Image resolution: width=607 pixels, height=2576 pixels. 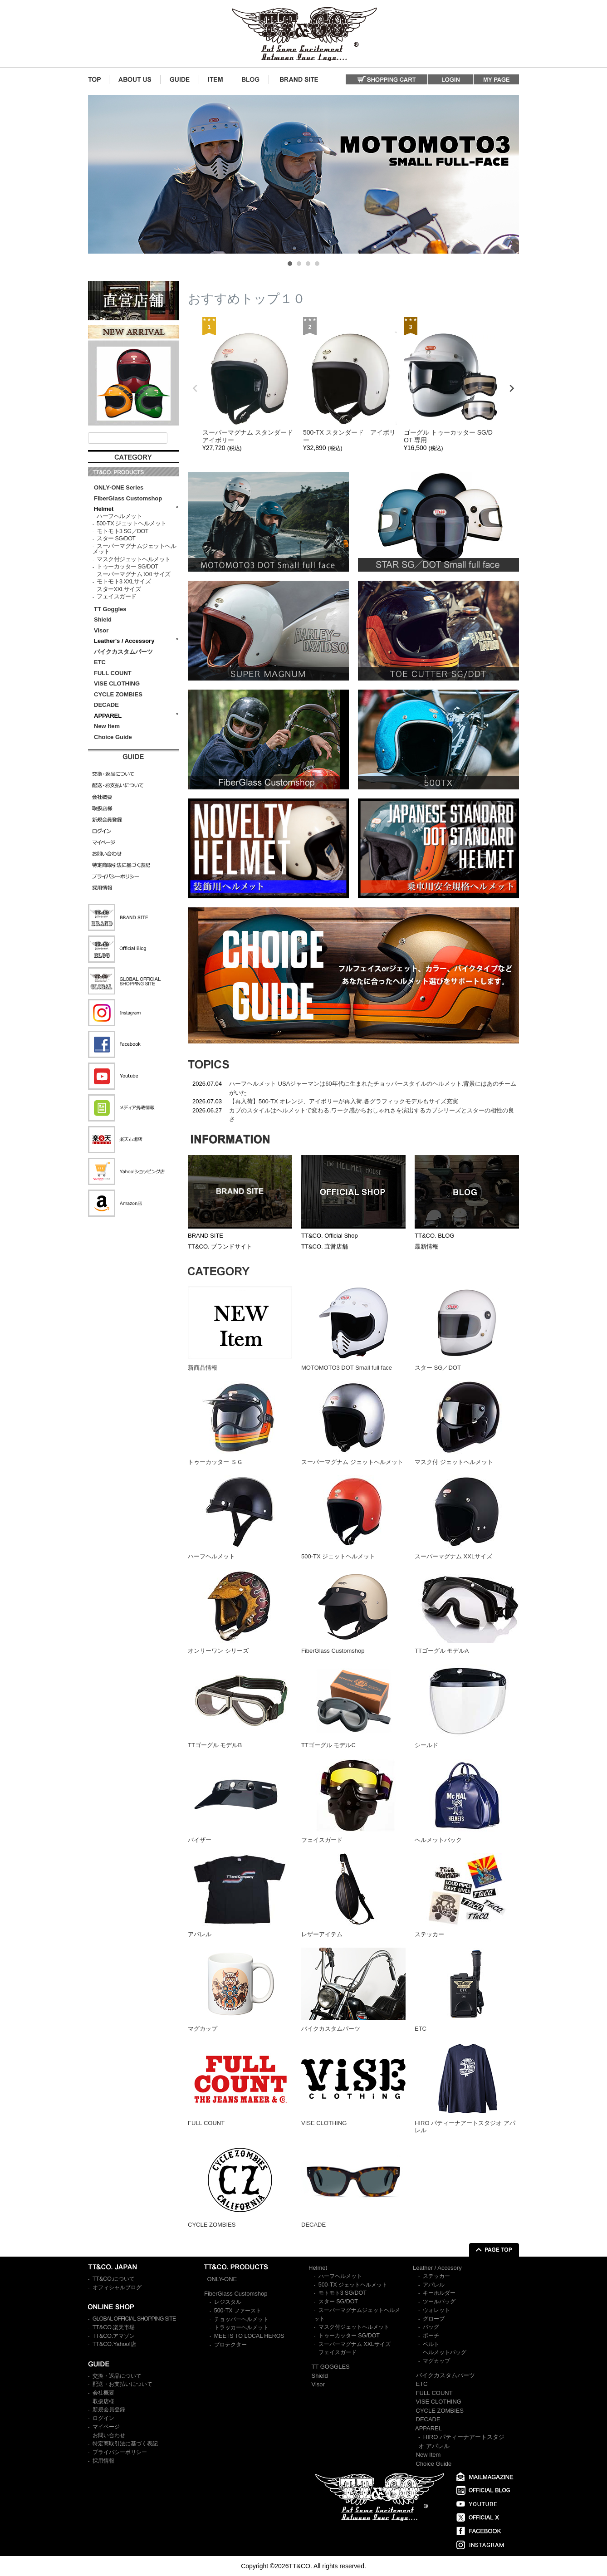 What do you see at coordinates (103, 2393) in the screenshot?
I see `会社概要` at bounding box center [103, 2393].